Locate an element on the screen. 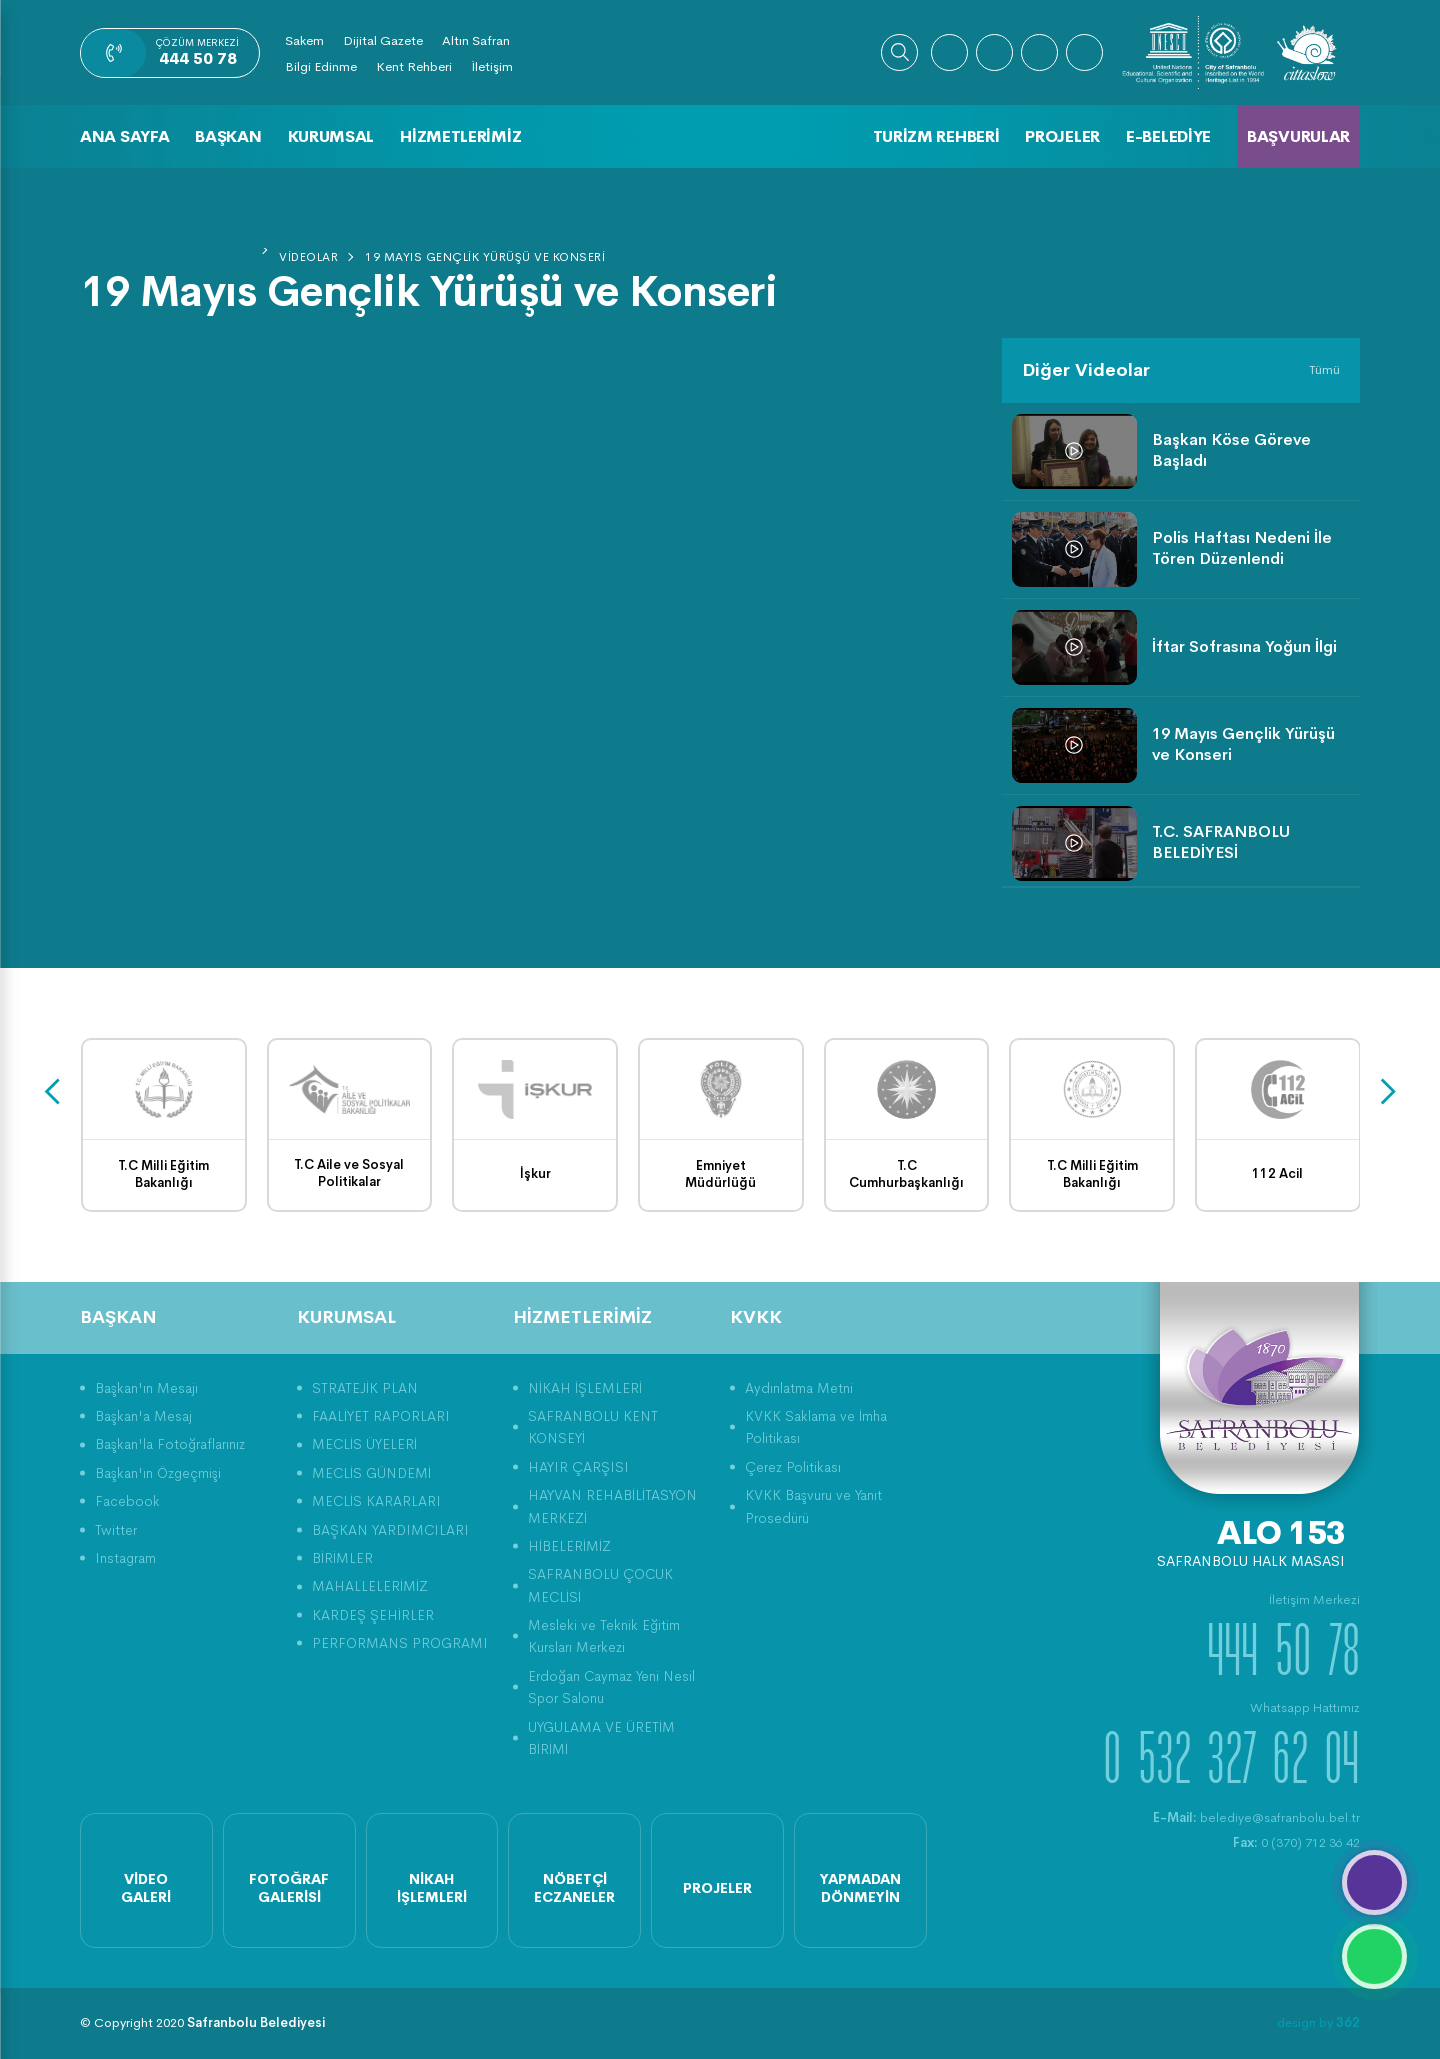 This screenshot has width=1440, height=2059. [presentation] is located at coordinates (52, 1092).